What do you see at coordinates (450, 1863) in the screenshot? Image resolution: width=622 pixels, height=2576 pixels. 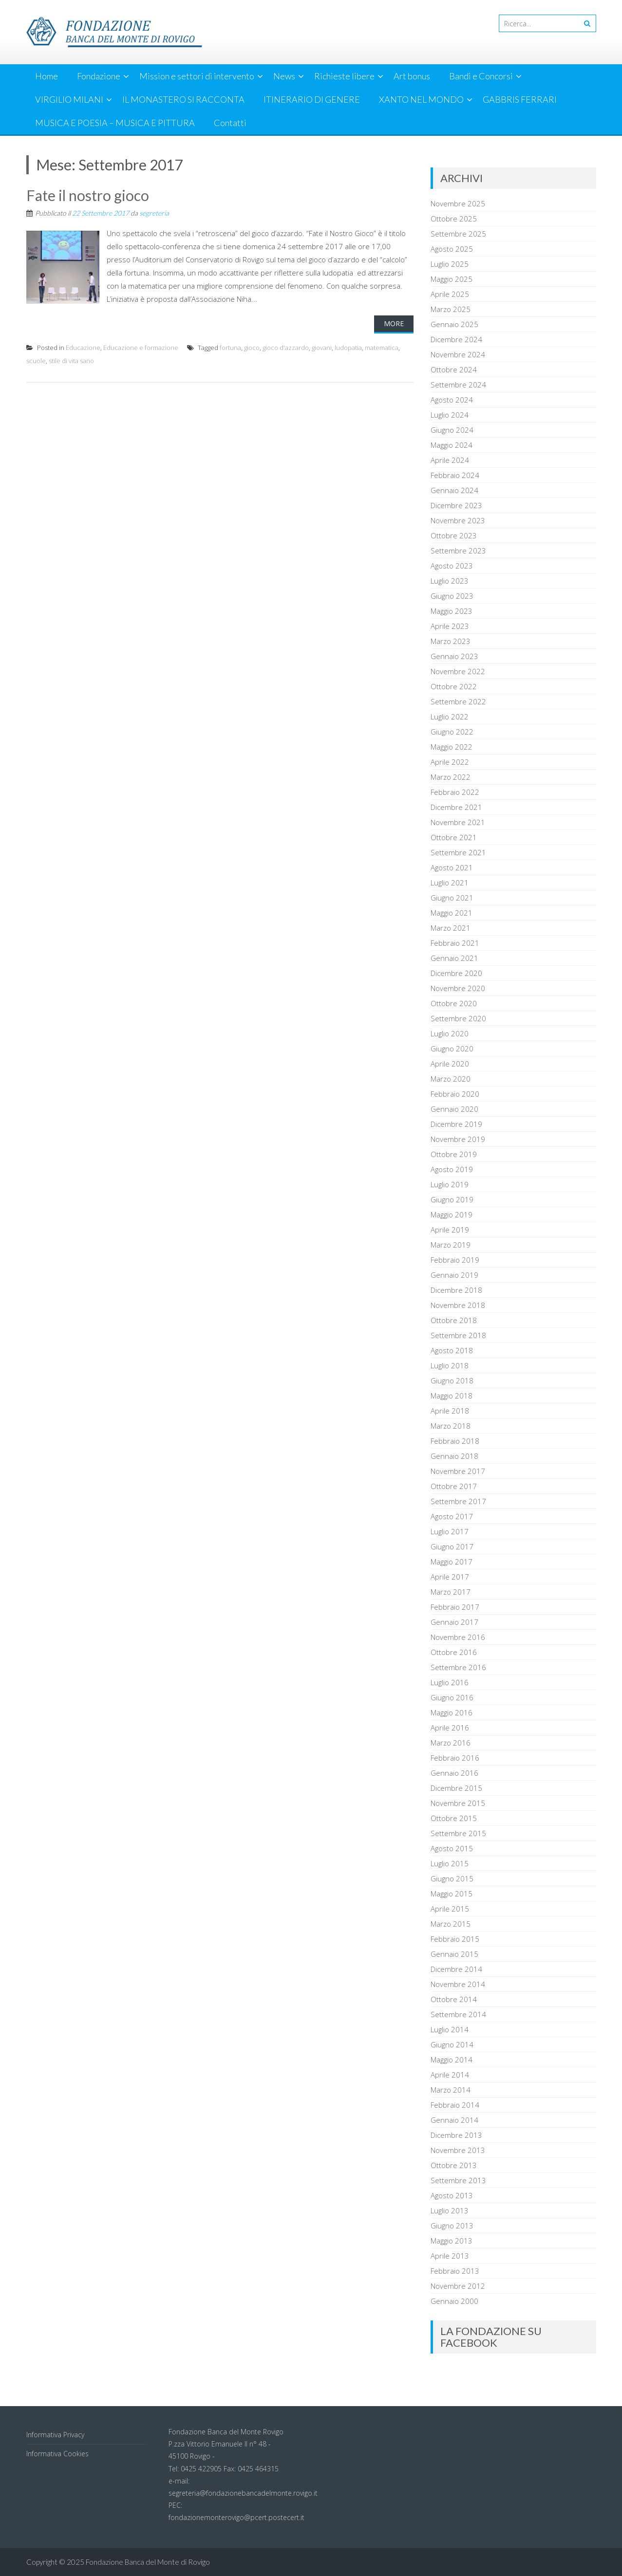 I see `Luglio 2015` at bounding box center [450, 1863].